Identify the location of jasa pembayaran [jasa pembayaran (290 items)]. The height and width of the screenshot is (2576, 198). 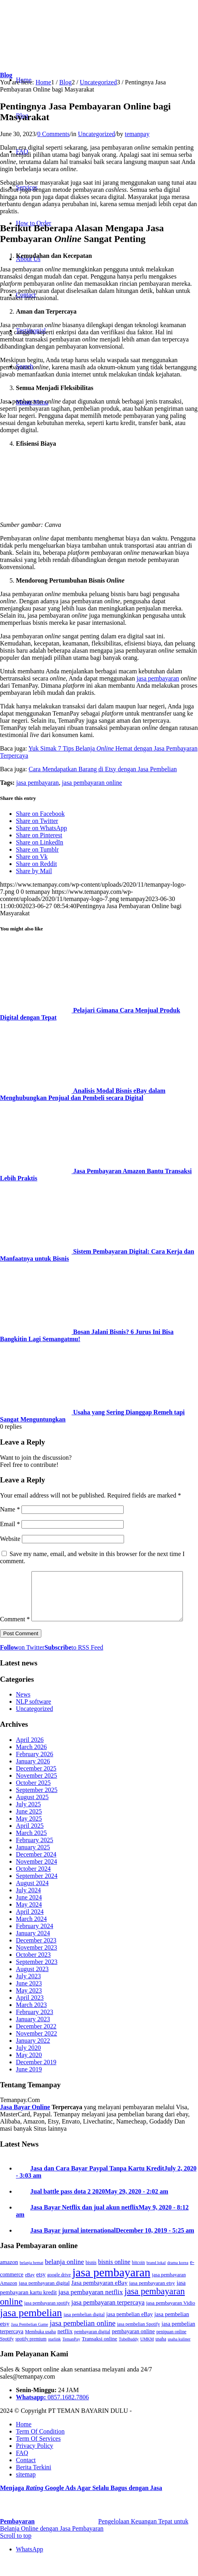
(111, 2289).